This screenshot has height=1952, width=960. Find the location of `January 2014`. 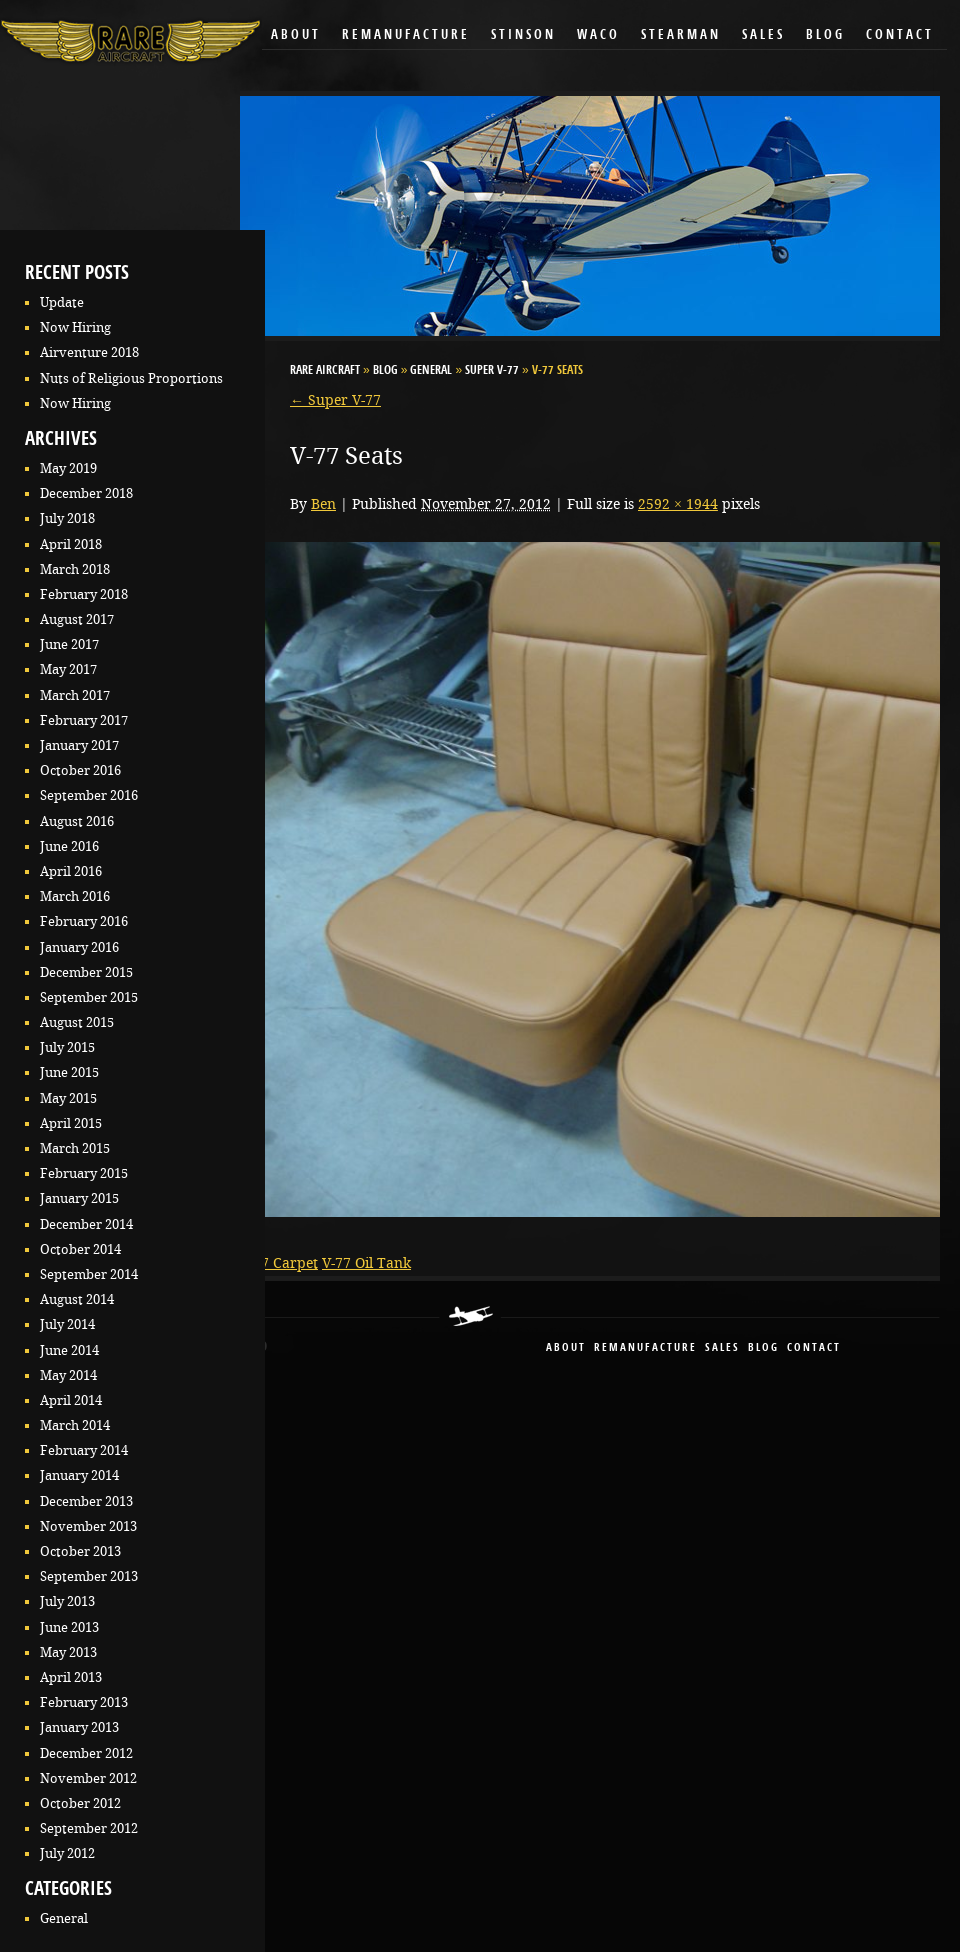

January 2014 is located at coordinates (79, 1475).